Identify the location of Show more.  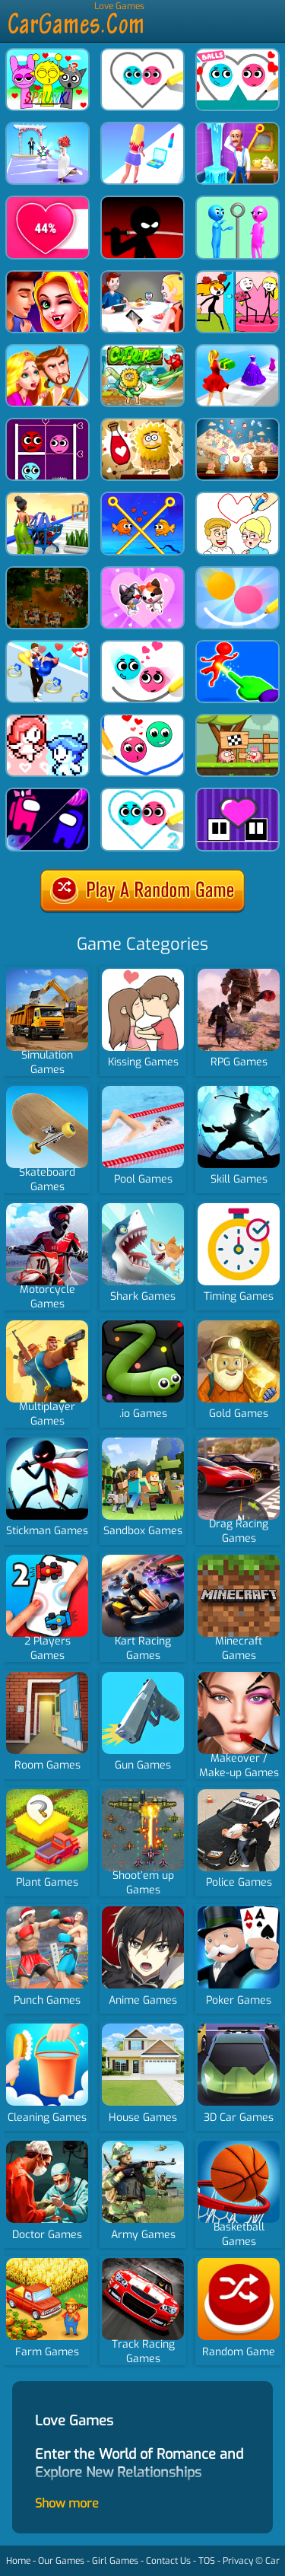
(67, 2503).